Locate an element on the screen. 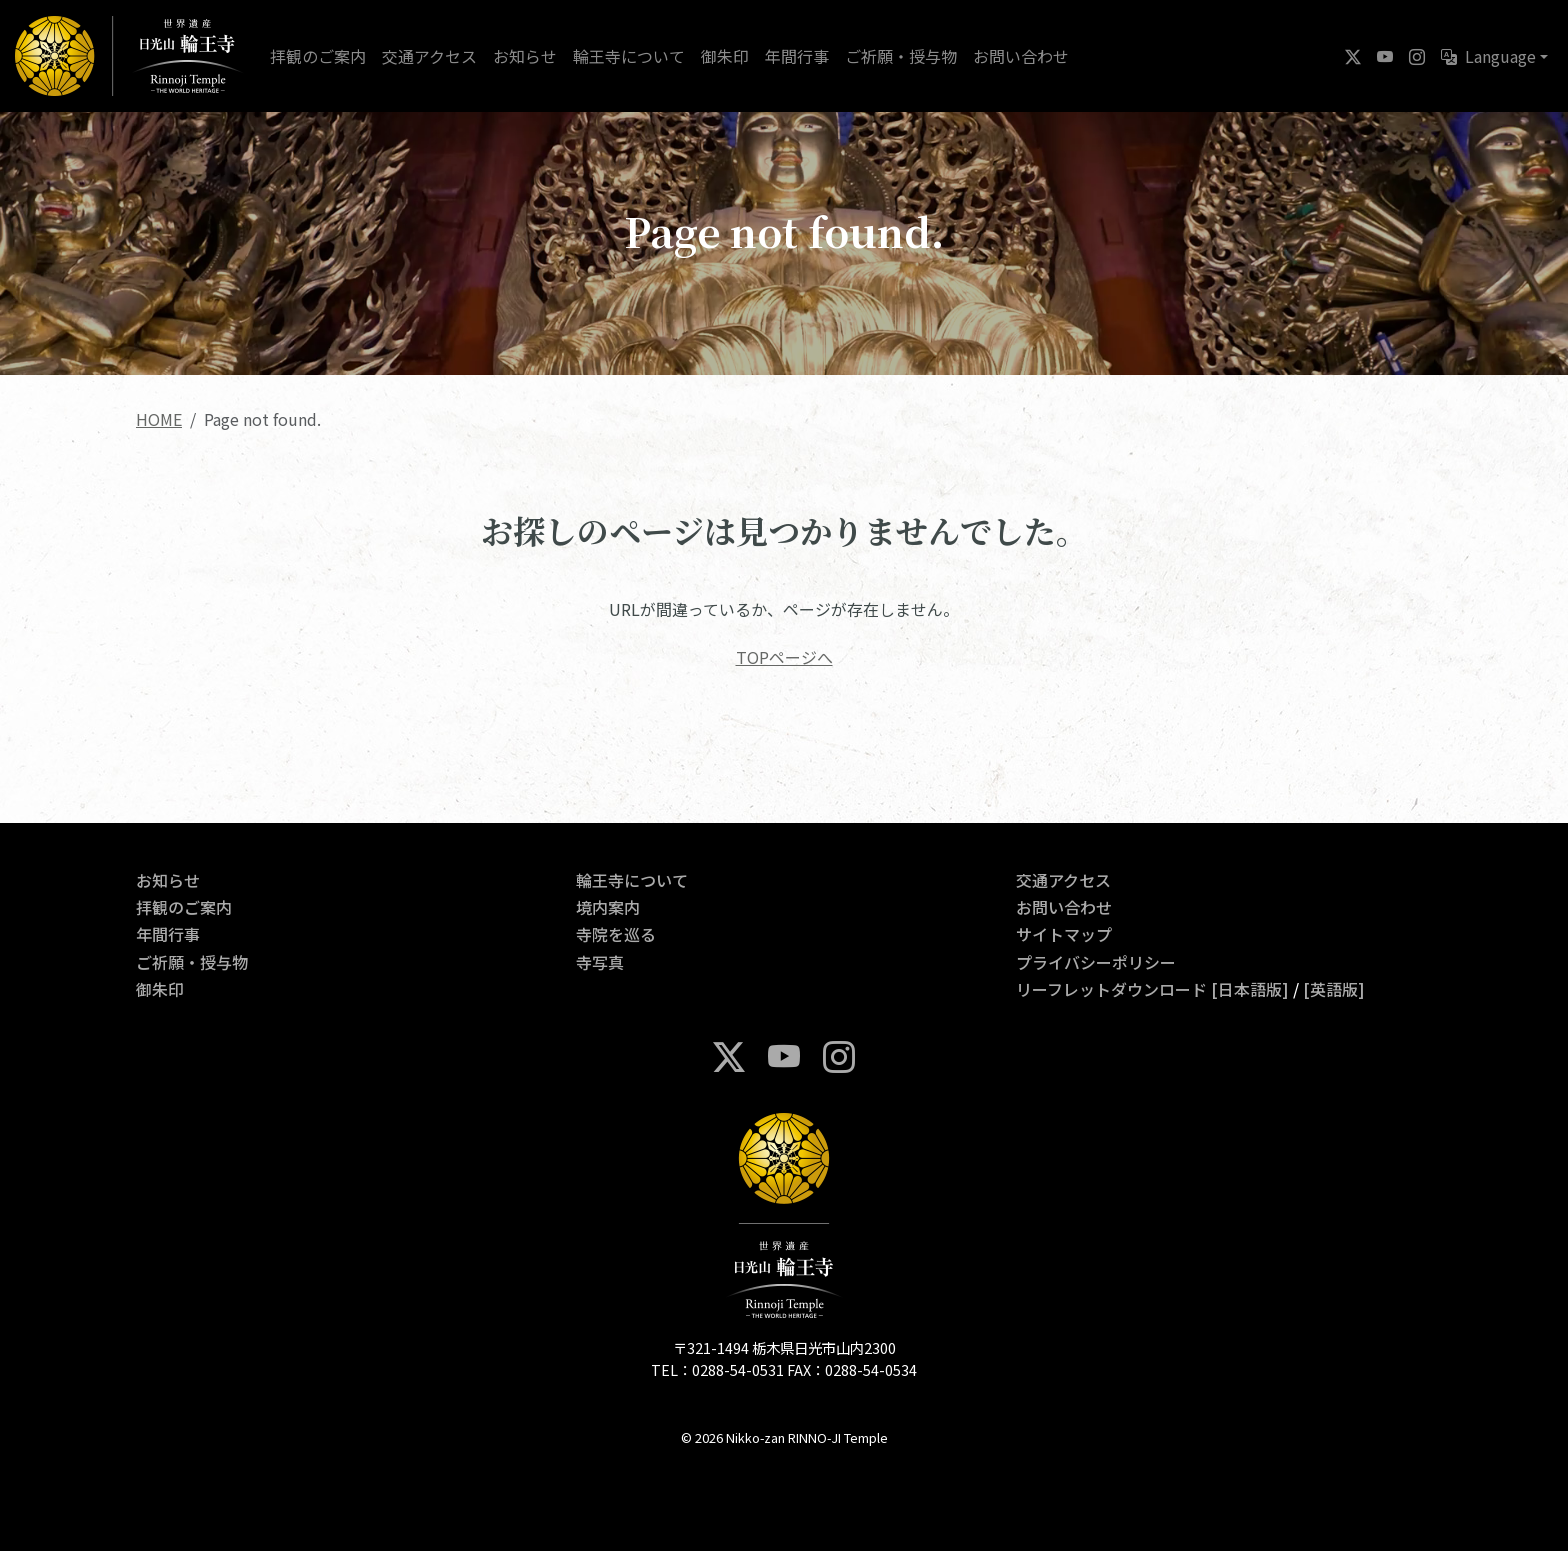 The height and width of the screenshot is (1551, 1568). HOME is located at coordinates (159, 419).